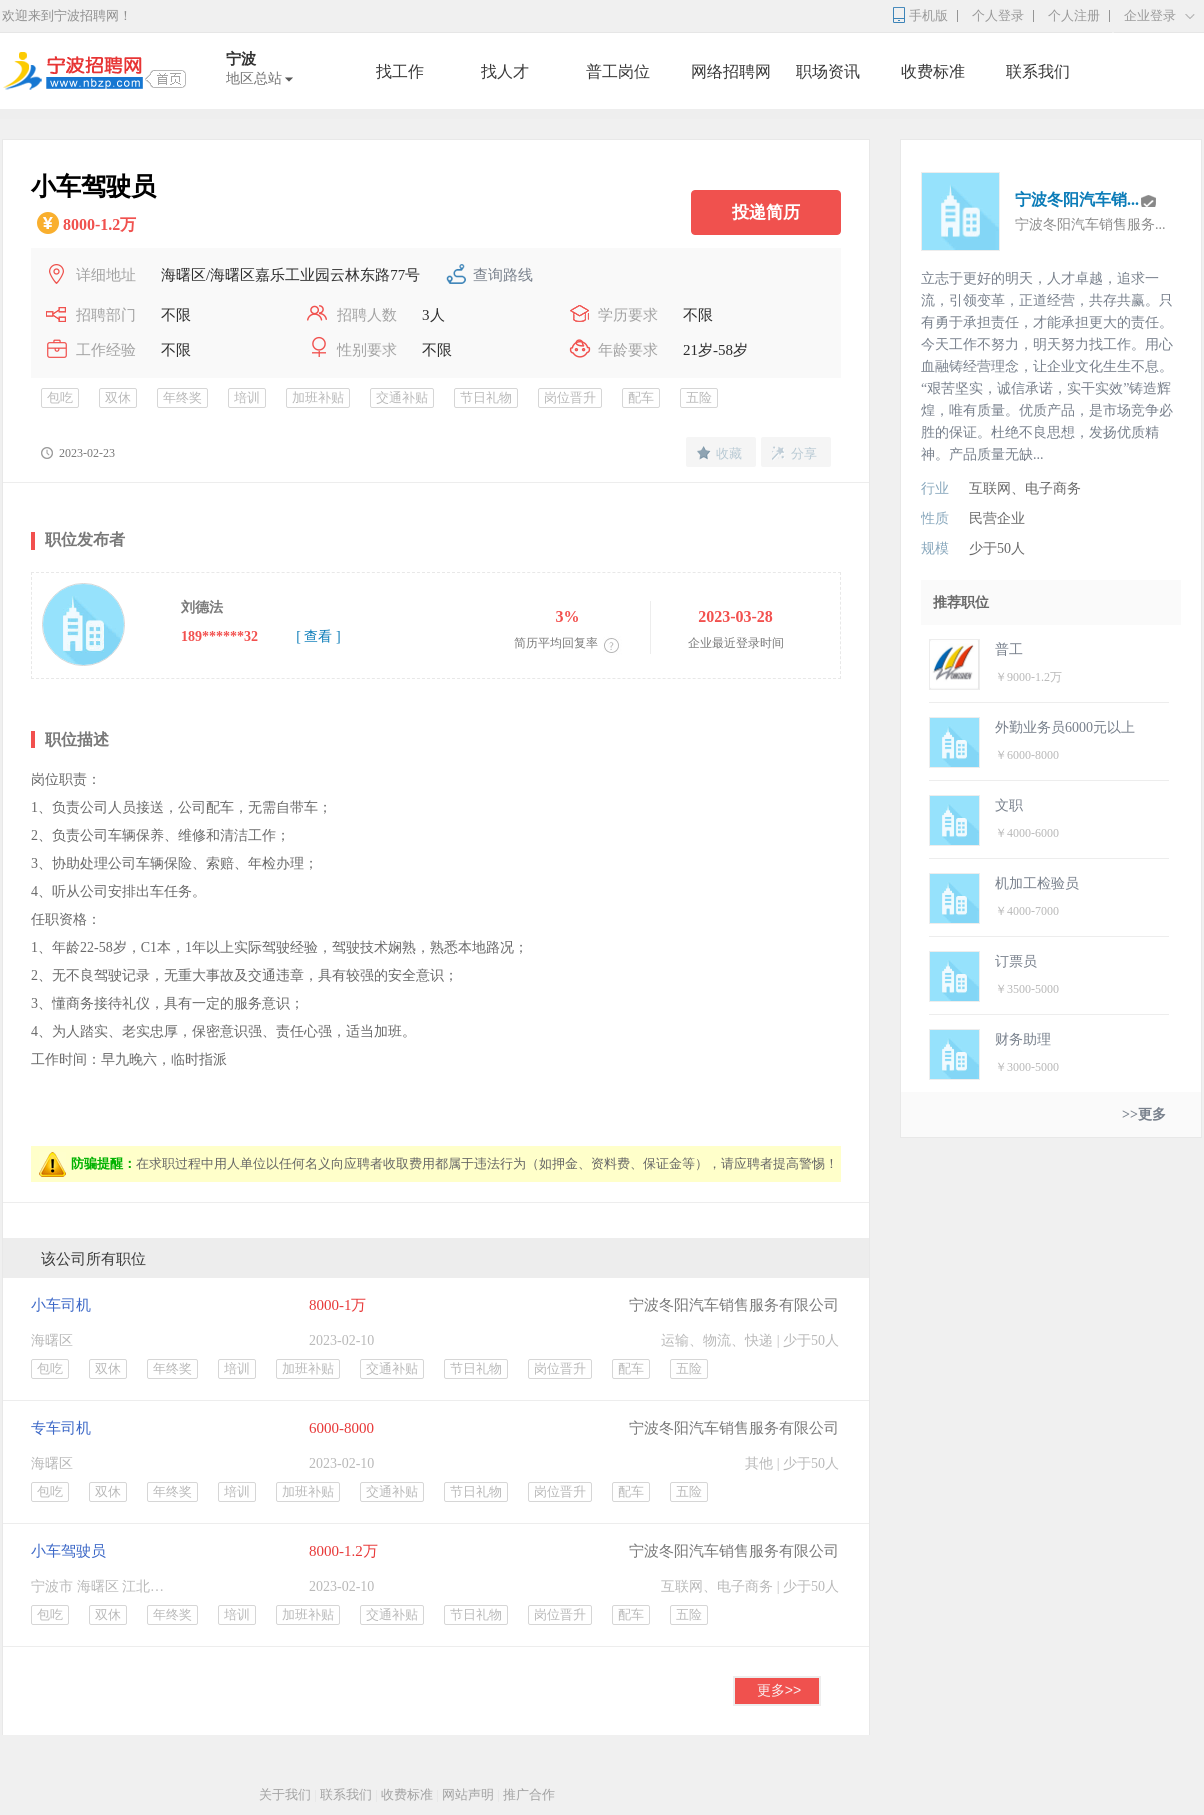  Describe the element at coordinates (1009, 805) in the screenshot. I see `文职` at that location.